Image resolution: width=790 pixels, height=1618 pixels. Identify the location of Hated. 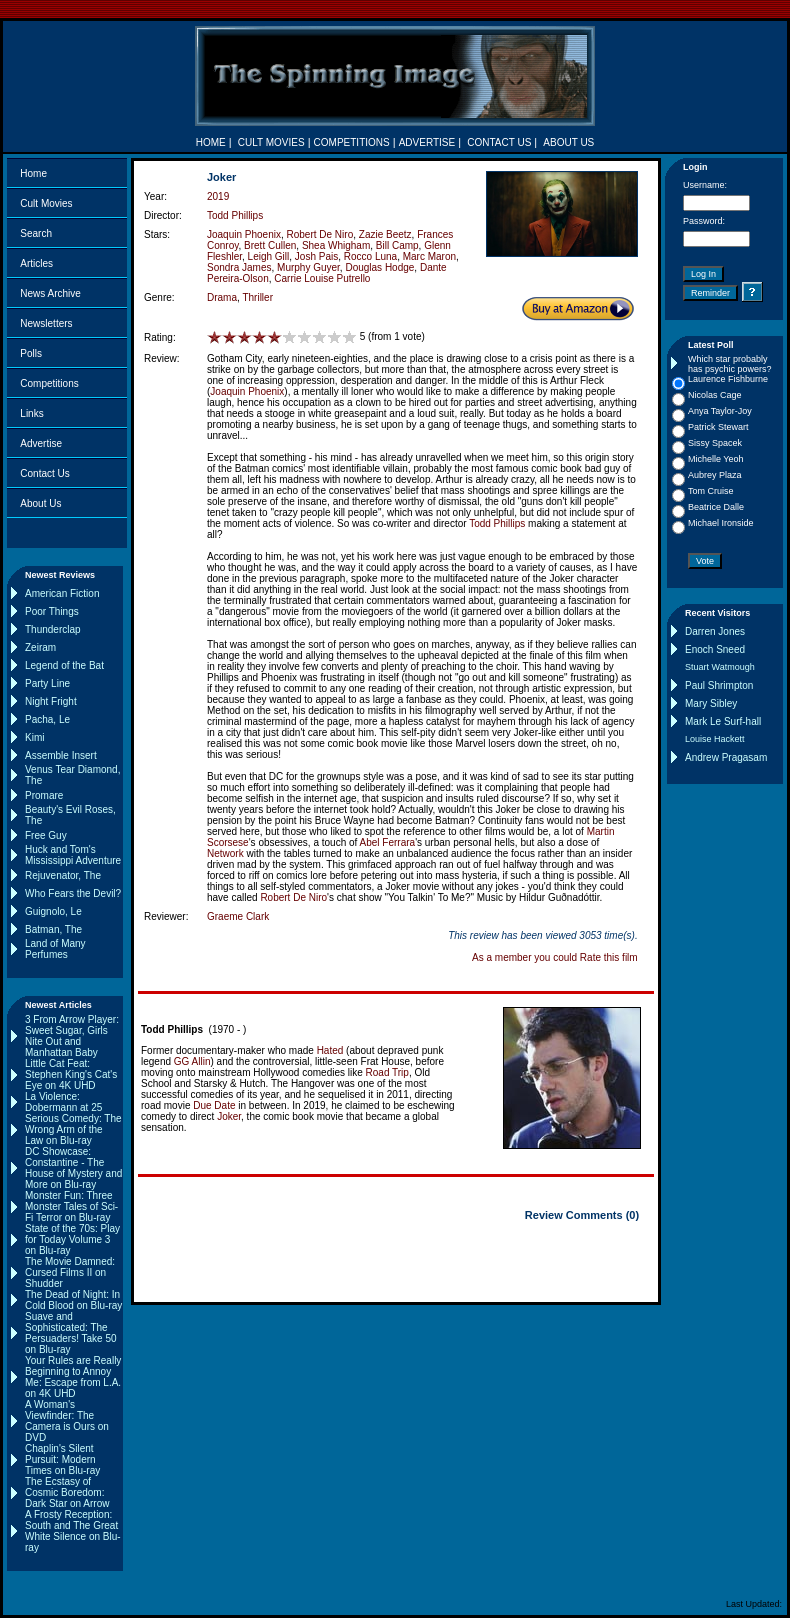
(330, 1050).